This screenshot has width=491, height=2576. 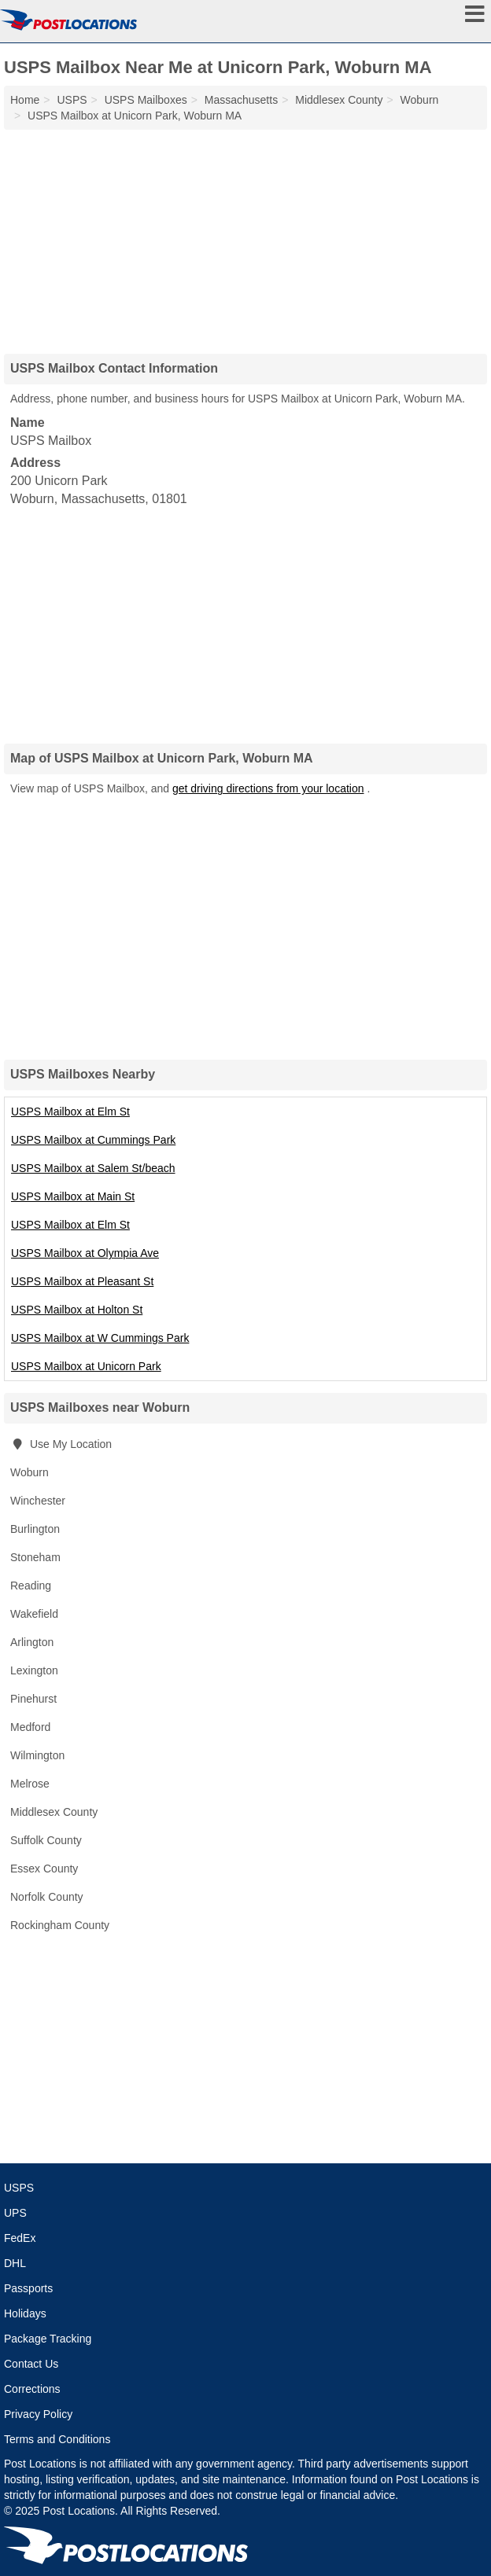 I want to click on Suffolk County, so click(x=46, y=1840).